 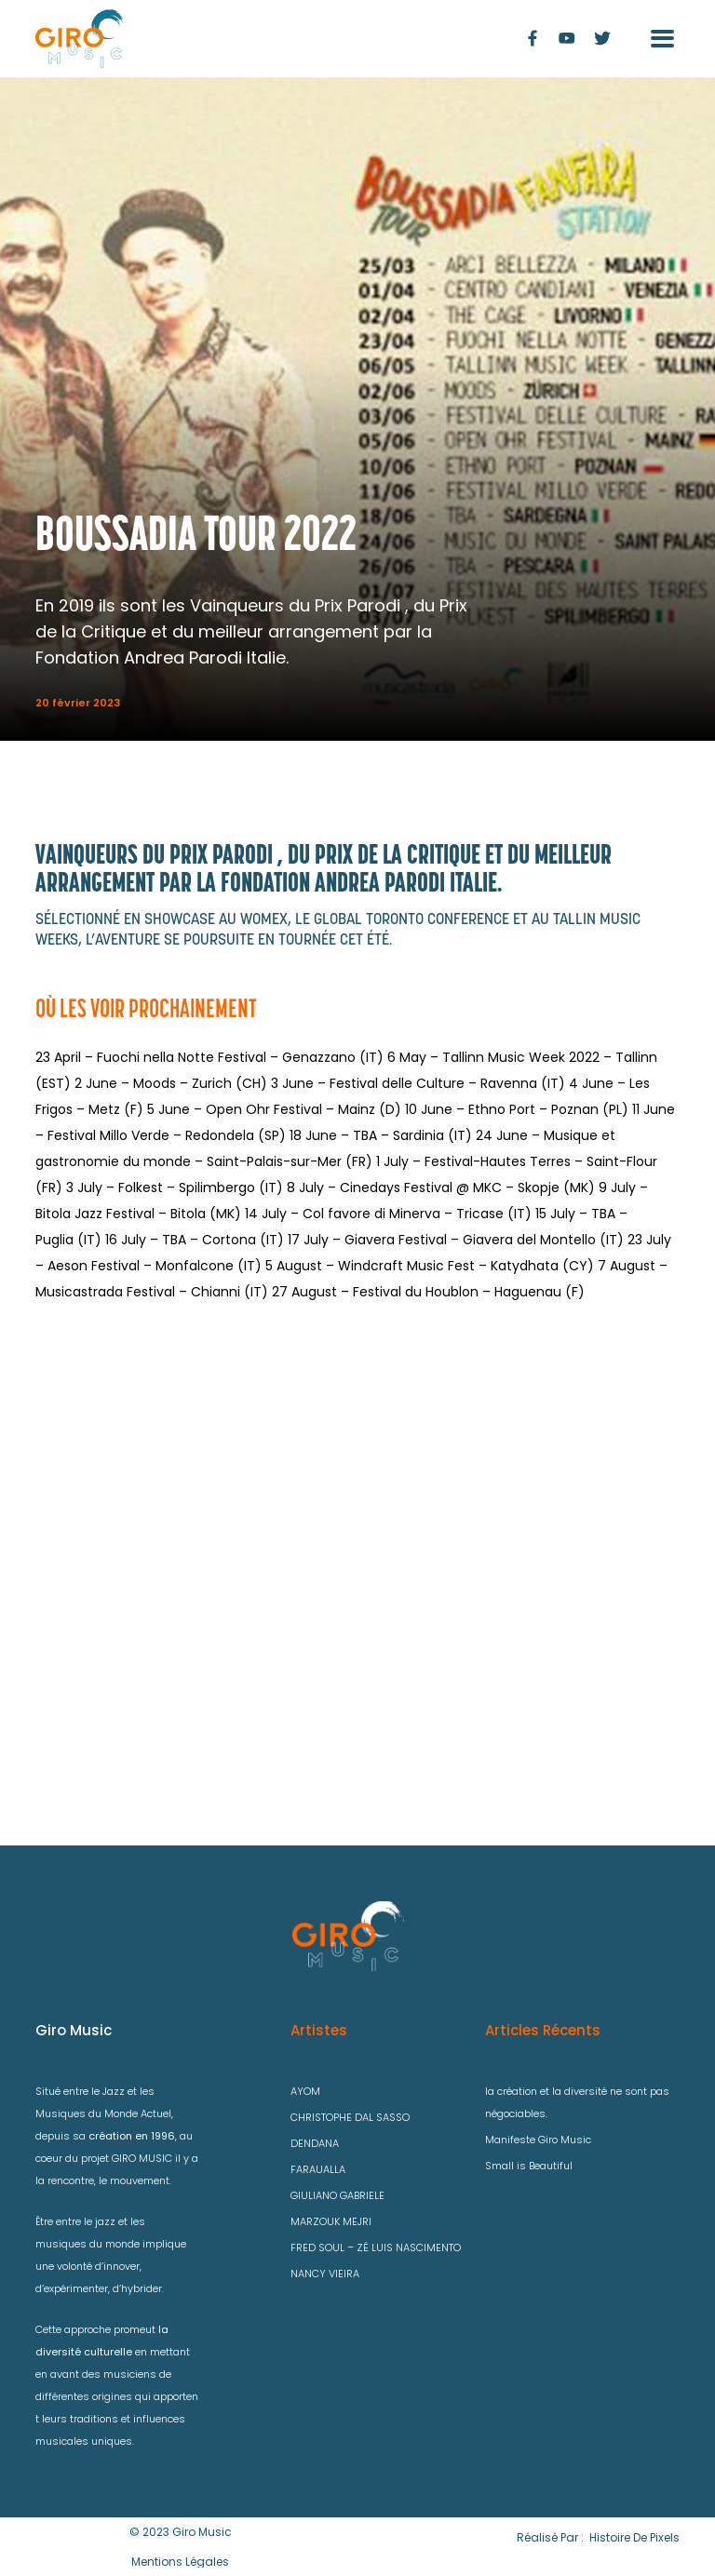 I want to click on Small is Beautiful, so click(x=529, y=2165).